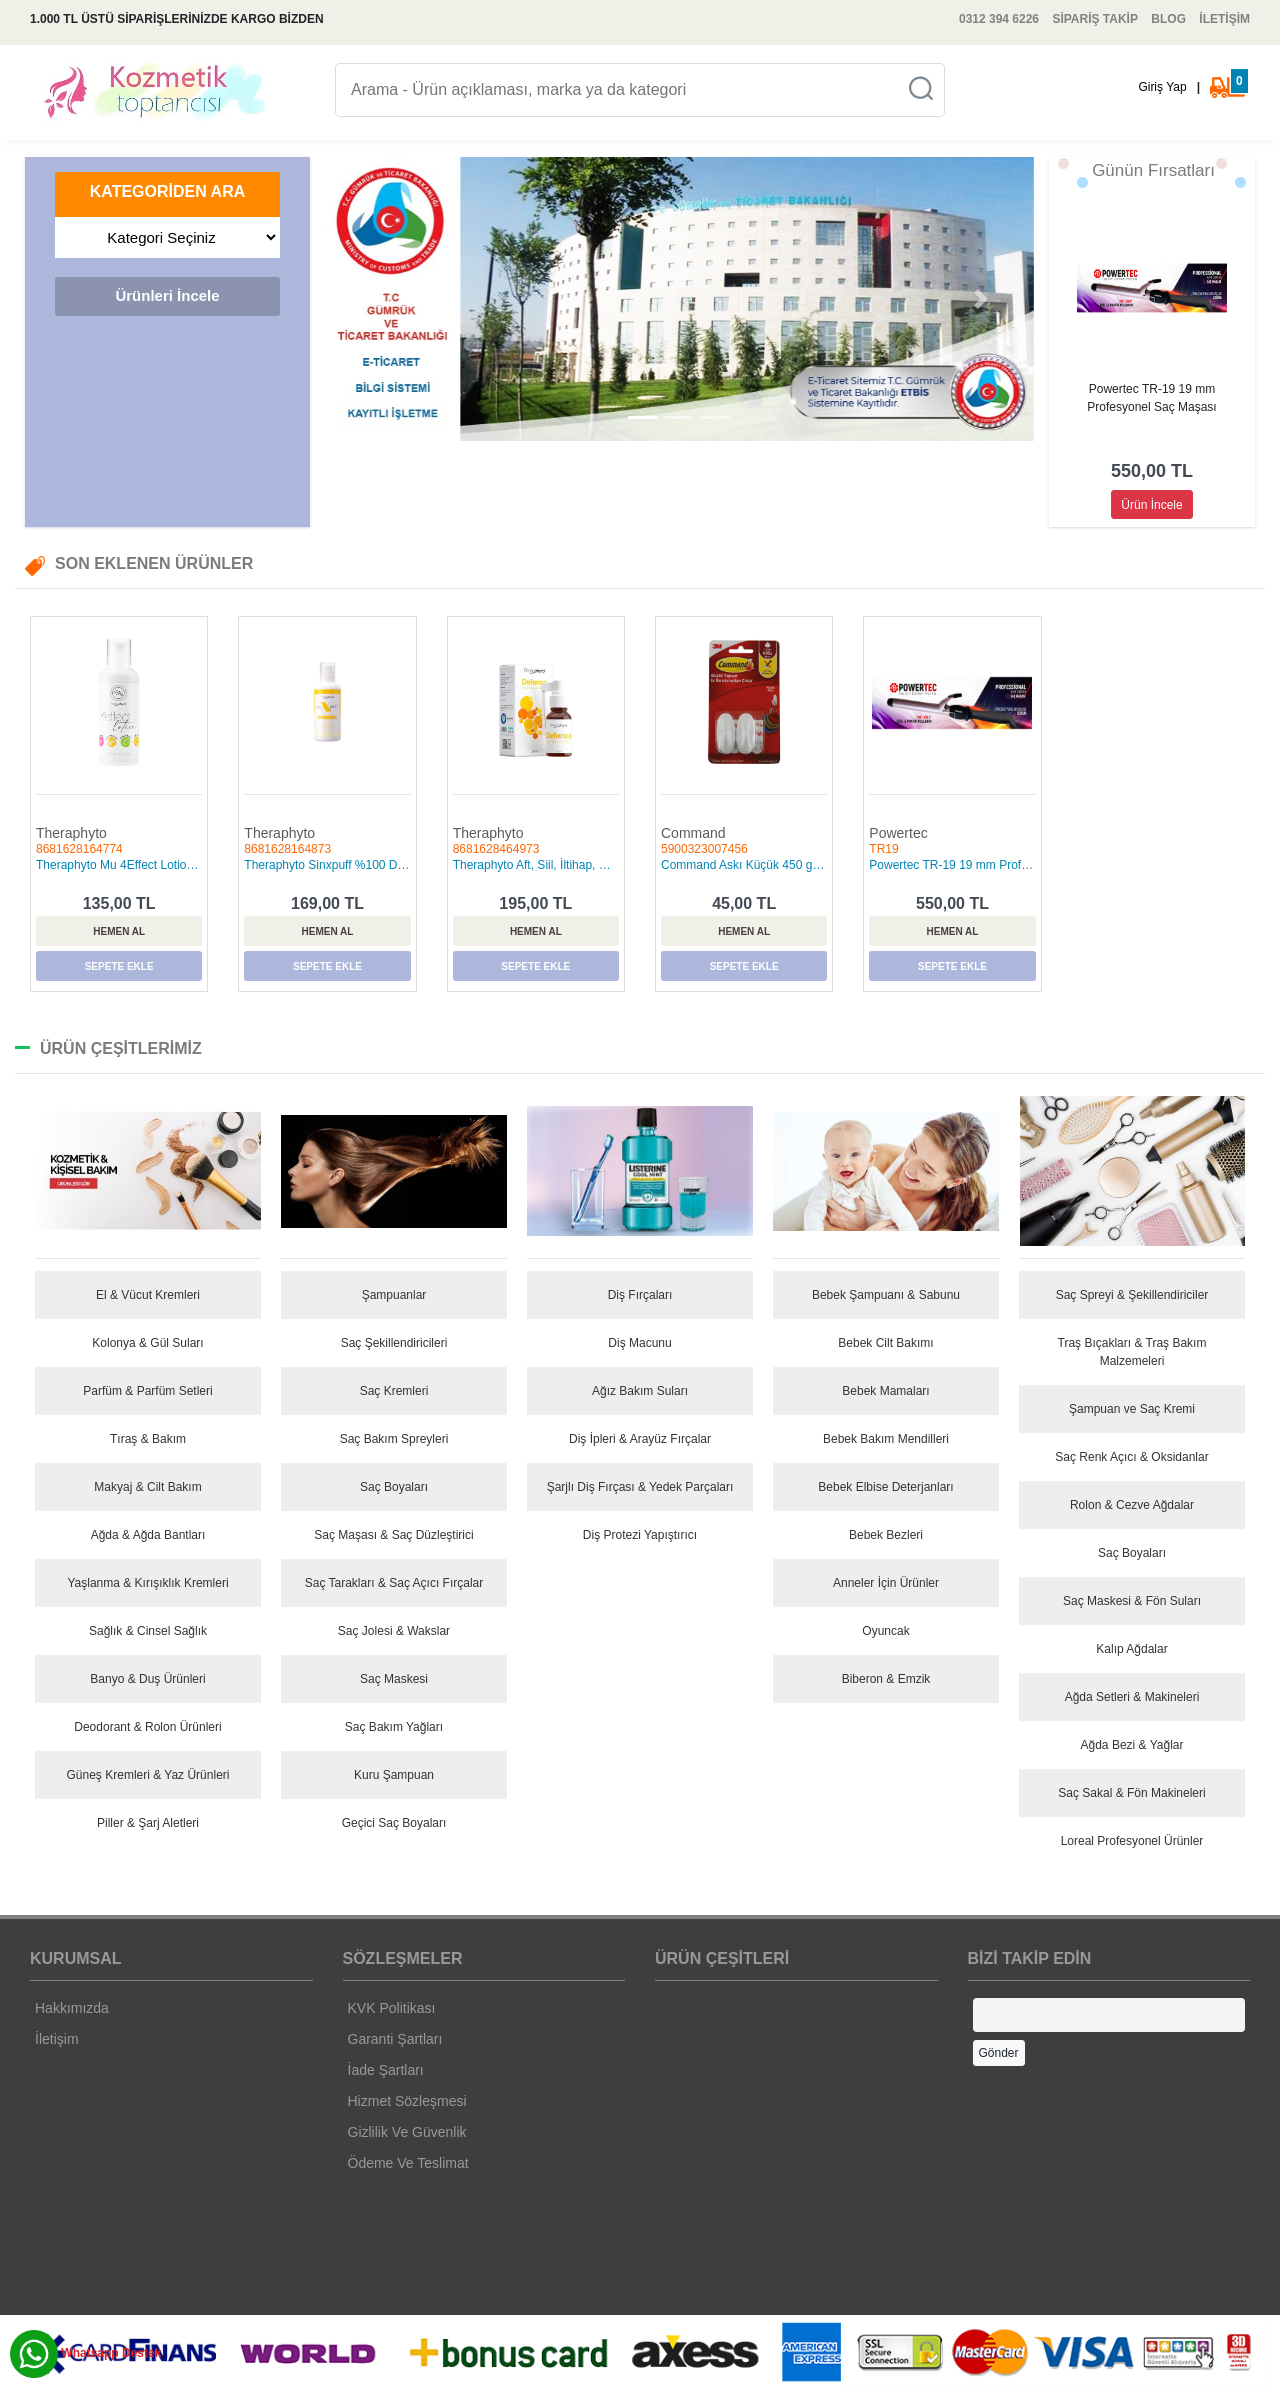 The height and width of the screenshot is (2388, 1280). Describe the element at coordinates (640, 1535) in the screenshot. I see `Diş Protezi Yapıştırıcı` at that location.